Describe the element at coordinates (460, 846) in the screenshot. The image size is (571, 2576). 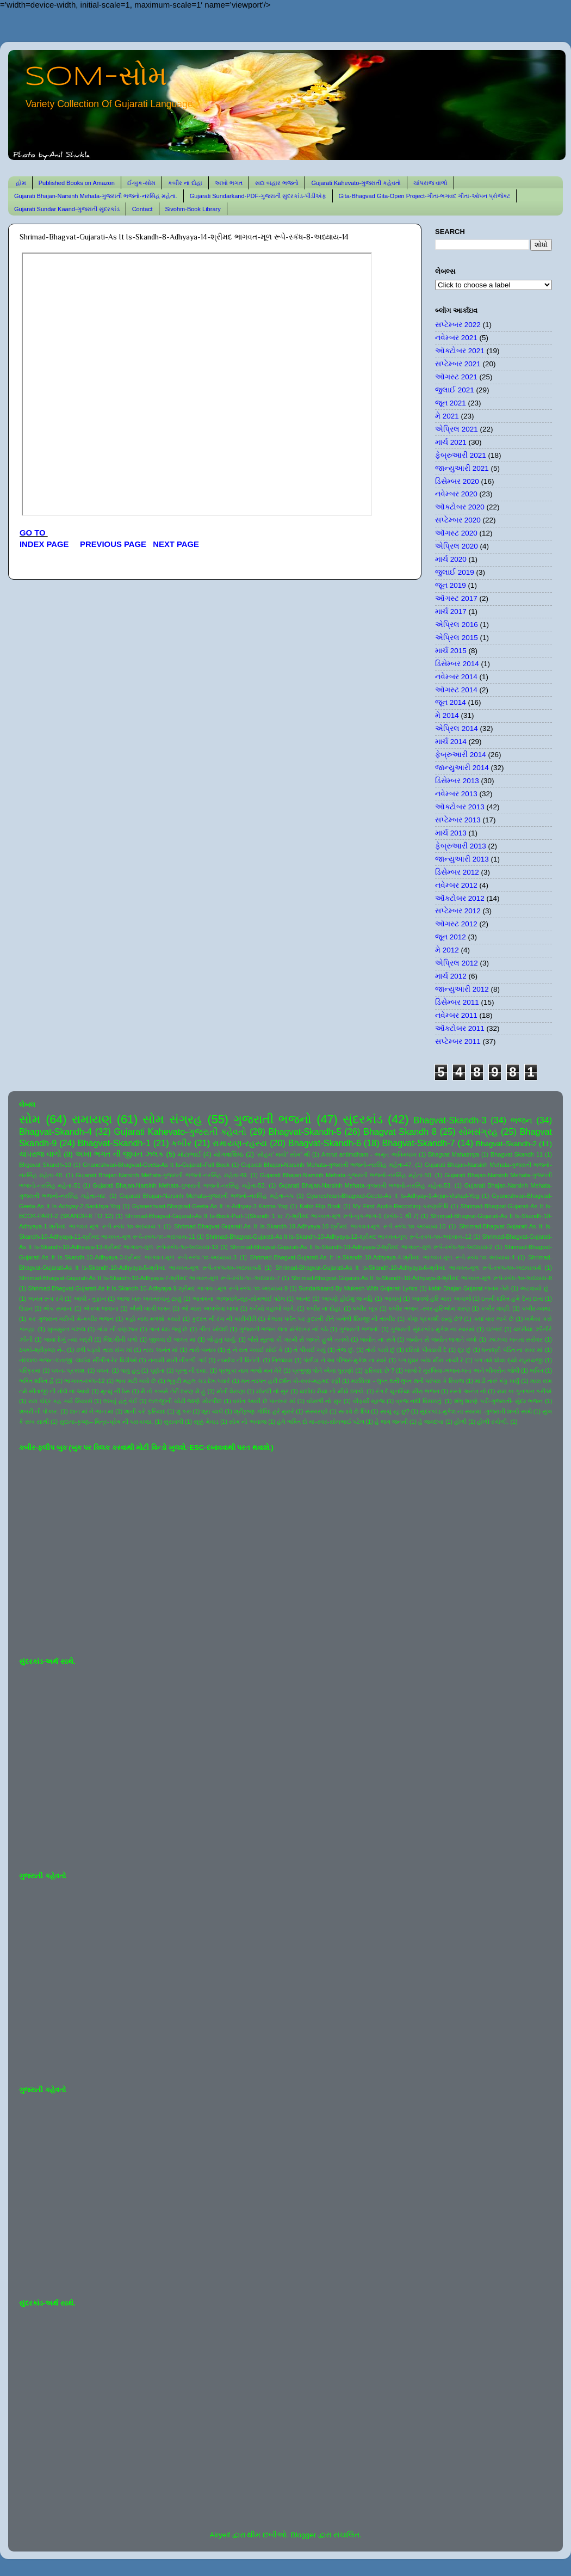
I see `ફેબ્રુઆરી 2013` at that location.